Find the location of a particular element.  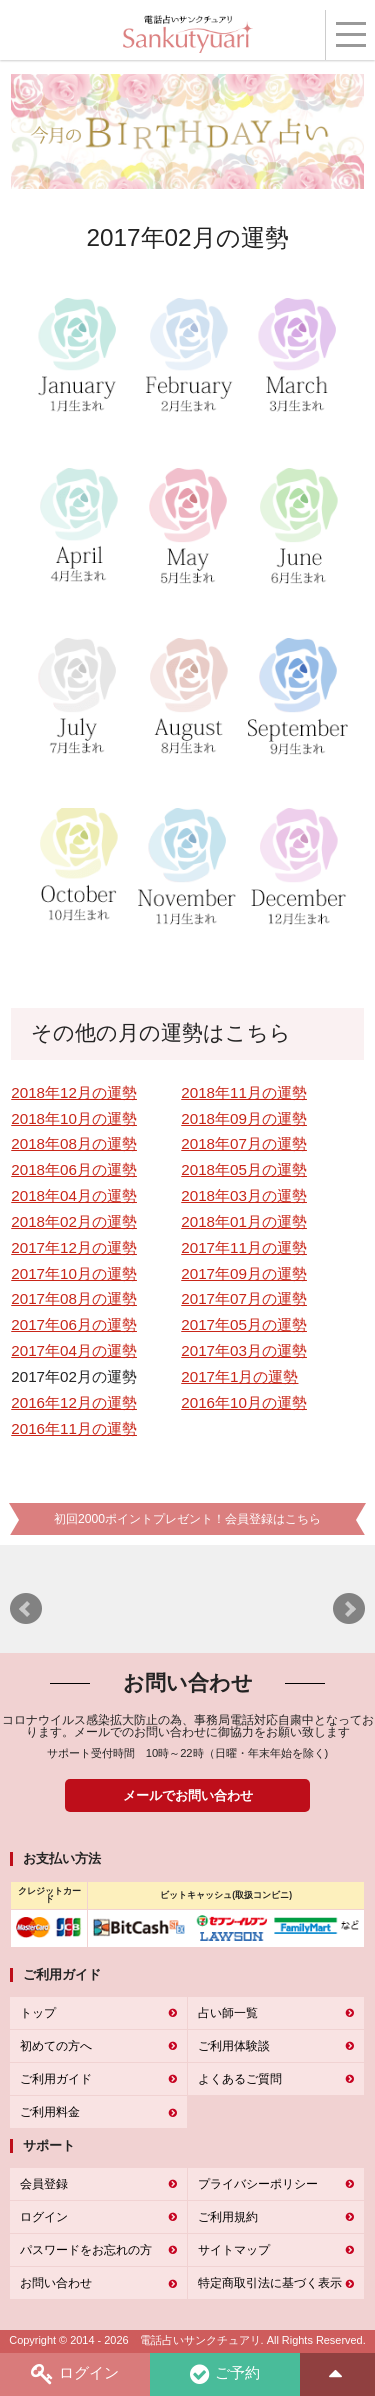

お問い合わせ is located at coordinates (56, 2283).